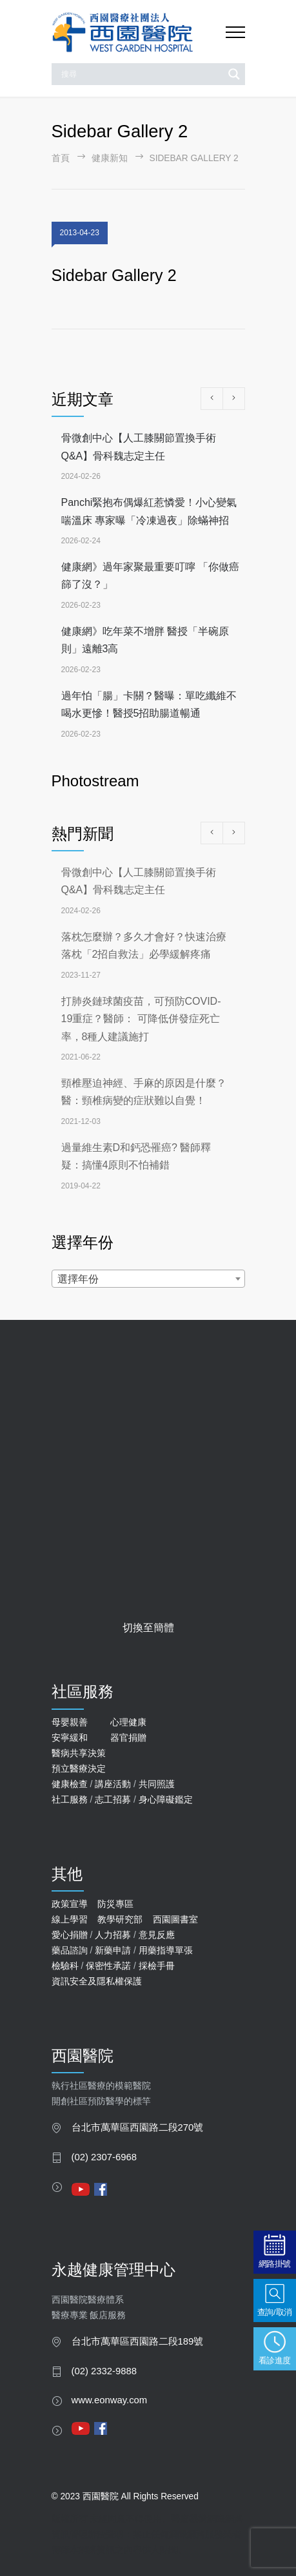  What do you see at coordinates (70, 1799) in the screenshot?
I see `社工服務` at bounding box center [70, 1799].